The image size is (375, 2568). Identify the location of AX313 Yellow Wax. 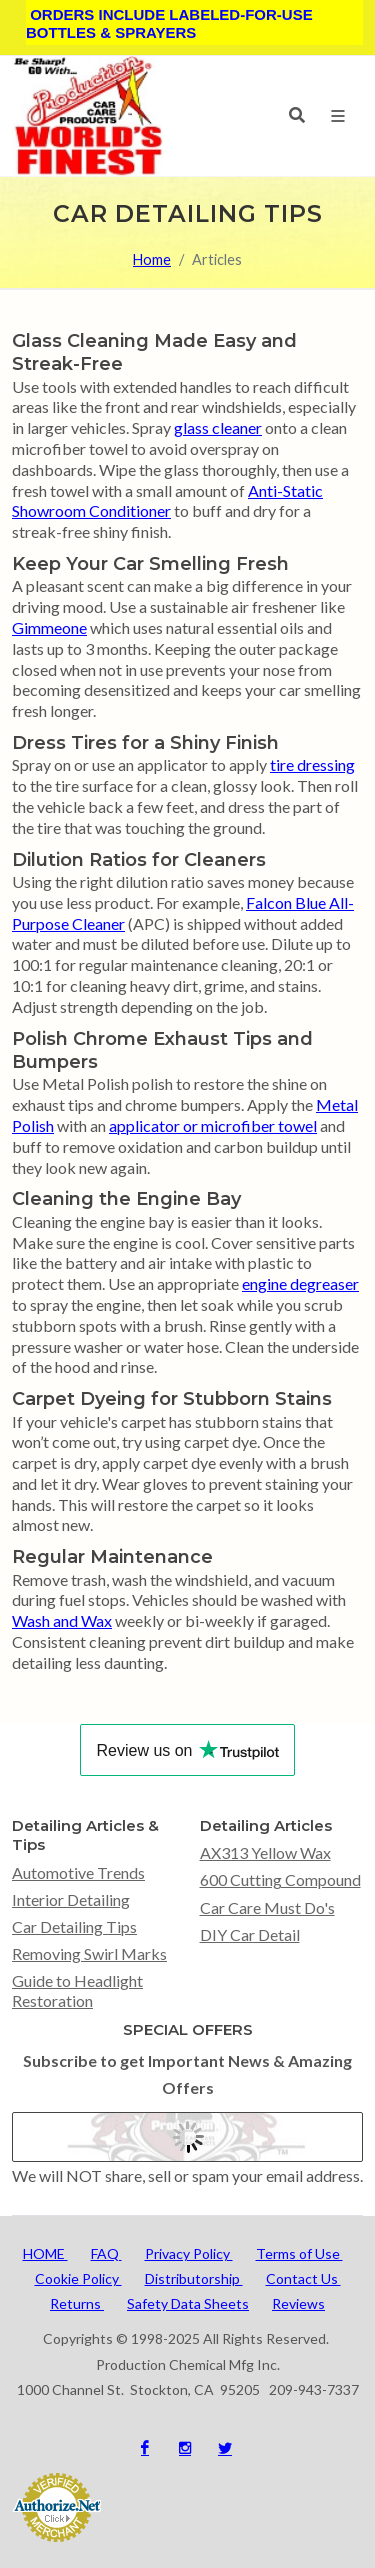
(265, 1852).